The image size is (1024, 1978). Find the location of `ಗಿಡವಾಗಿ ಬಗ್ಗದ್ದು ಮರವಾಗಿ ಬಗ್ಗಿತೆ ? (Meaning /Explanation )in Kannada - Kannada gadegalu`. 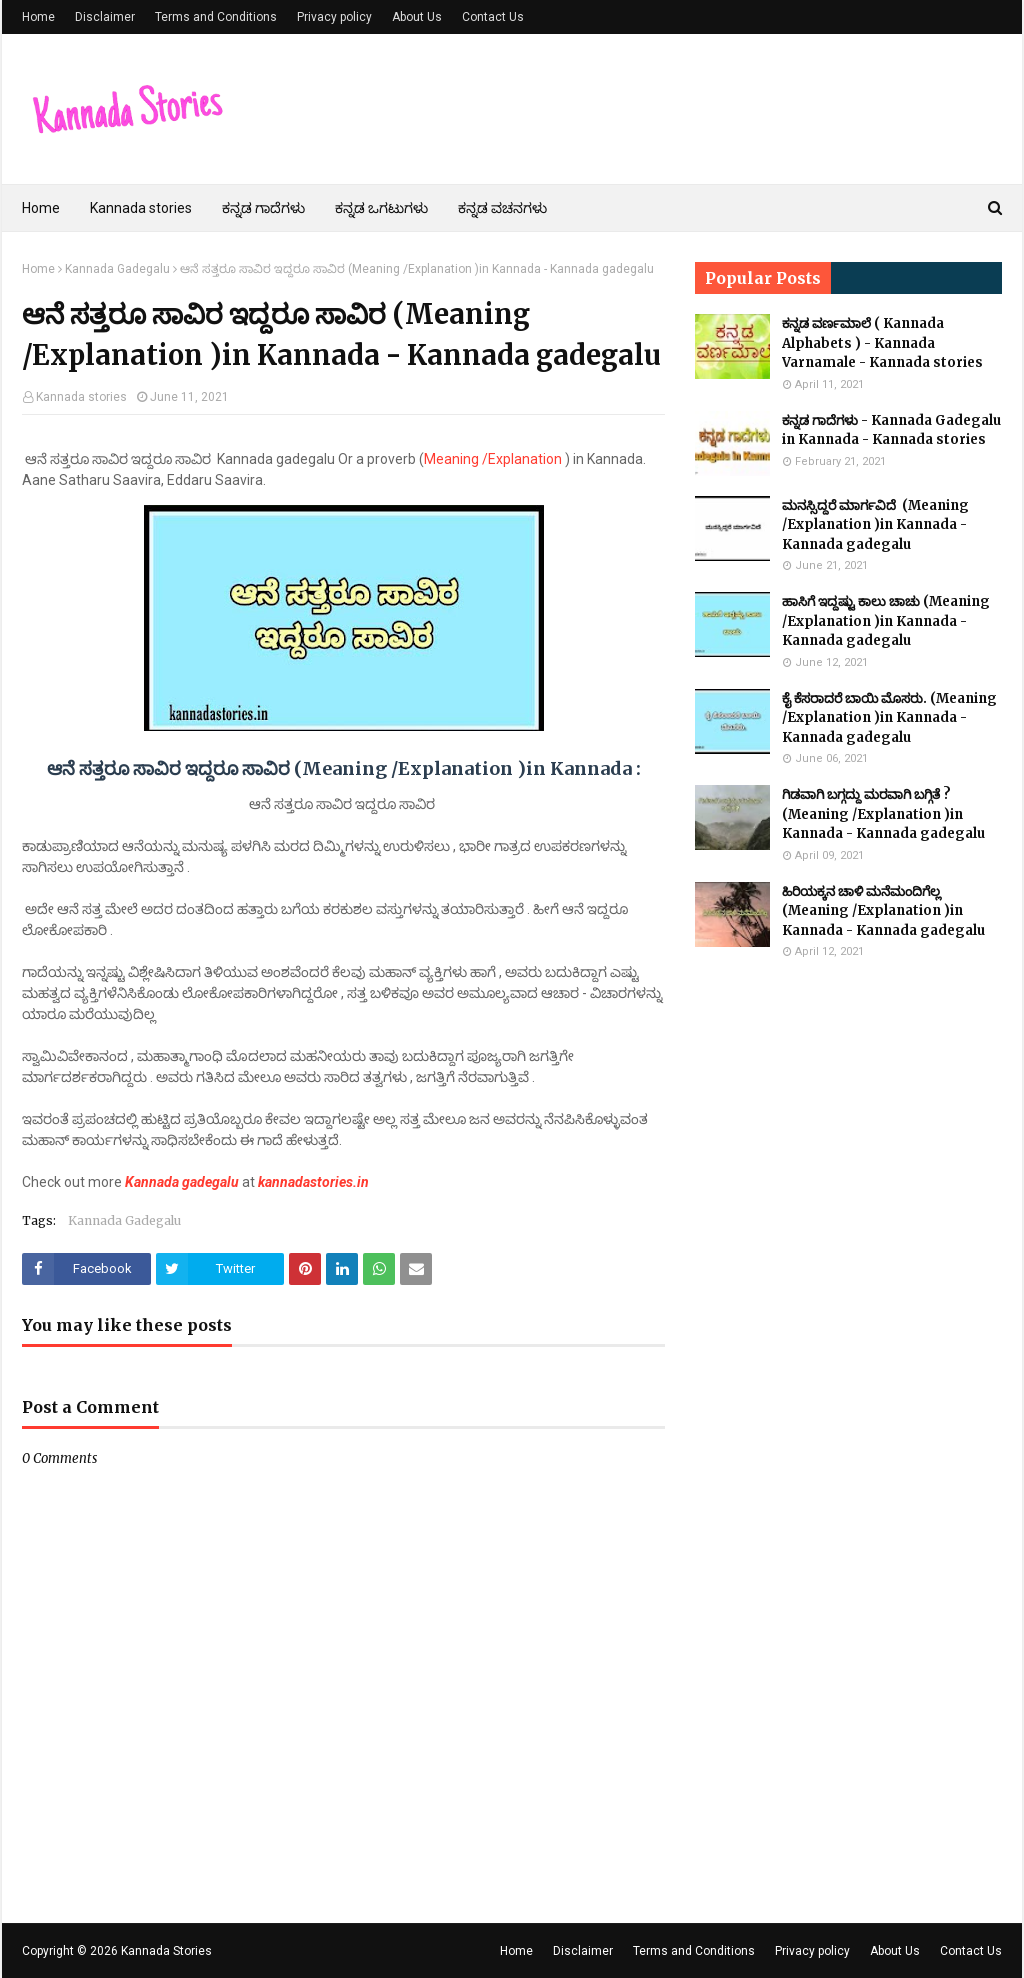

ಗಿಡವಾಗಿ ಬಗ್ಗದ್ದು ಮರವಾಗಿ ಬಗ್ಗಿತೆ ? (Meaning /Explanation )in Kannada - Kannada gadegalu is located at coordinates (883, 814).